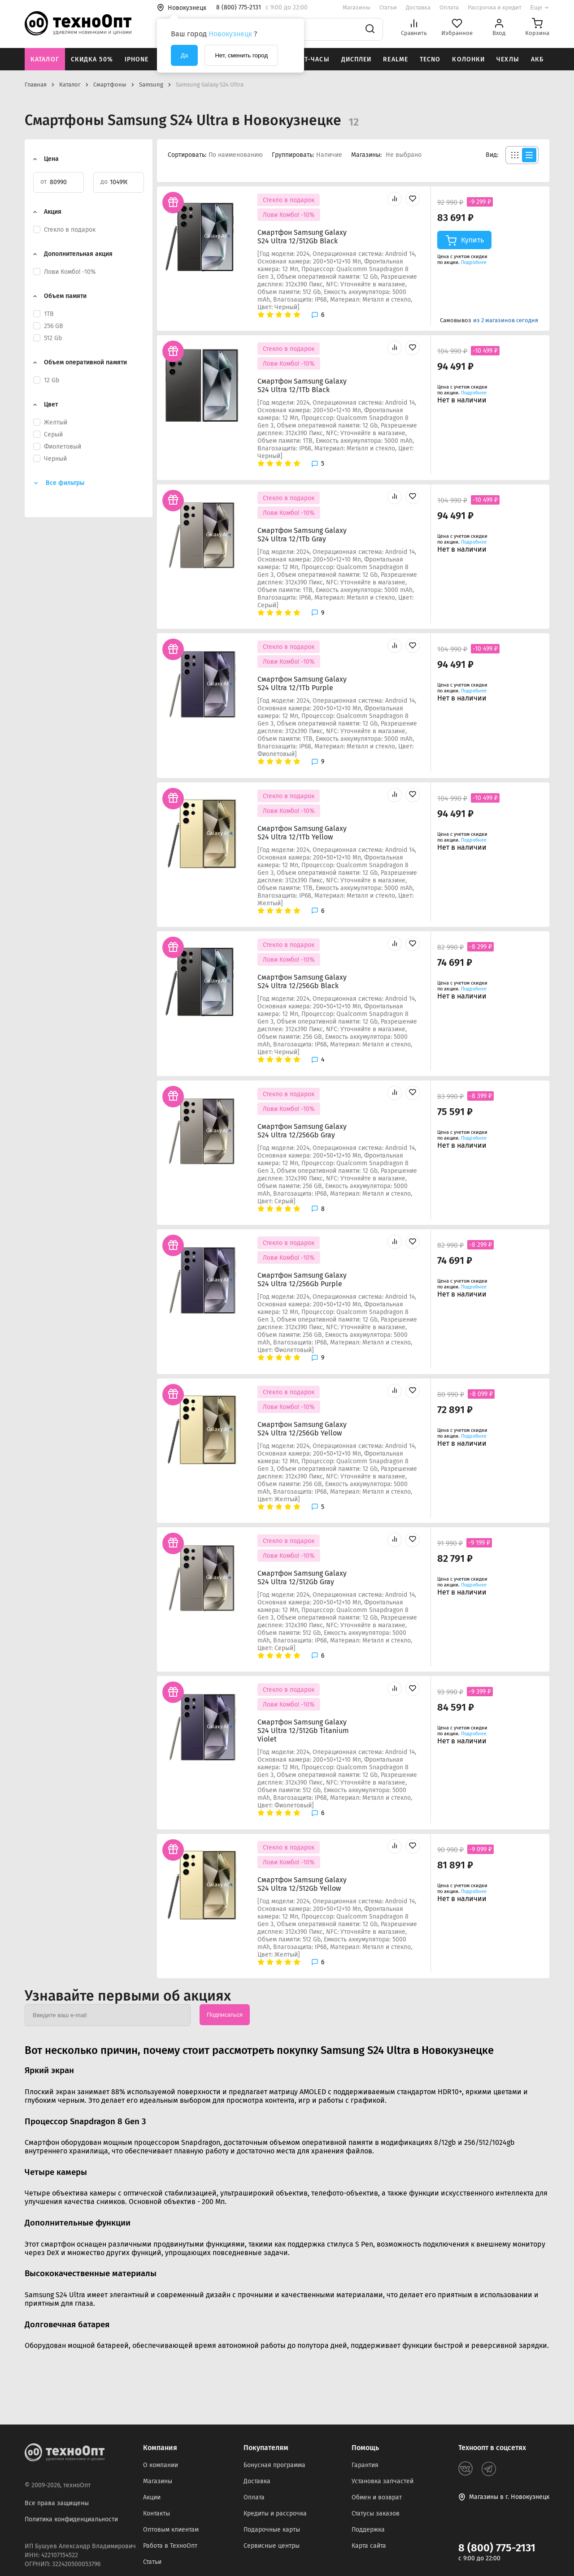 This screenshot has height=2576, width=574. What do you see at coordinates (303, 1730) in the screenshot?
I see `Смартфон Samsung Galaxy S24 Ultra 12/512Gb Titanium Violet` at bounding box center [303, 1730].